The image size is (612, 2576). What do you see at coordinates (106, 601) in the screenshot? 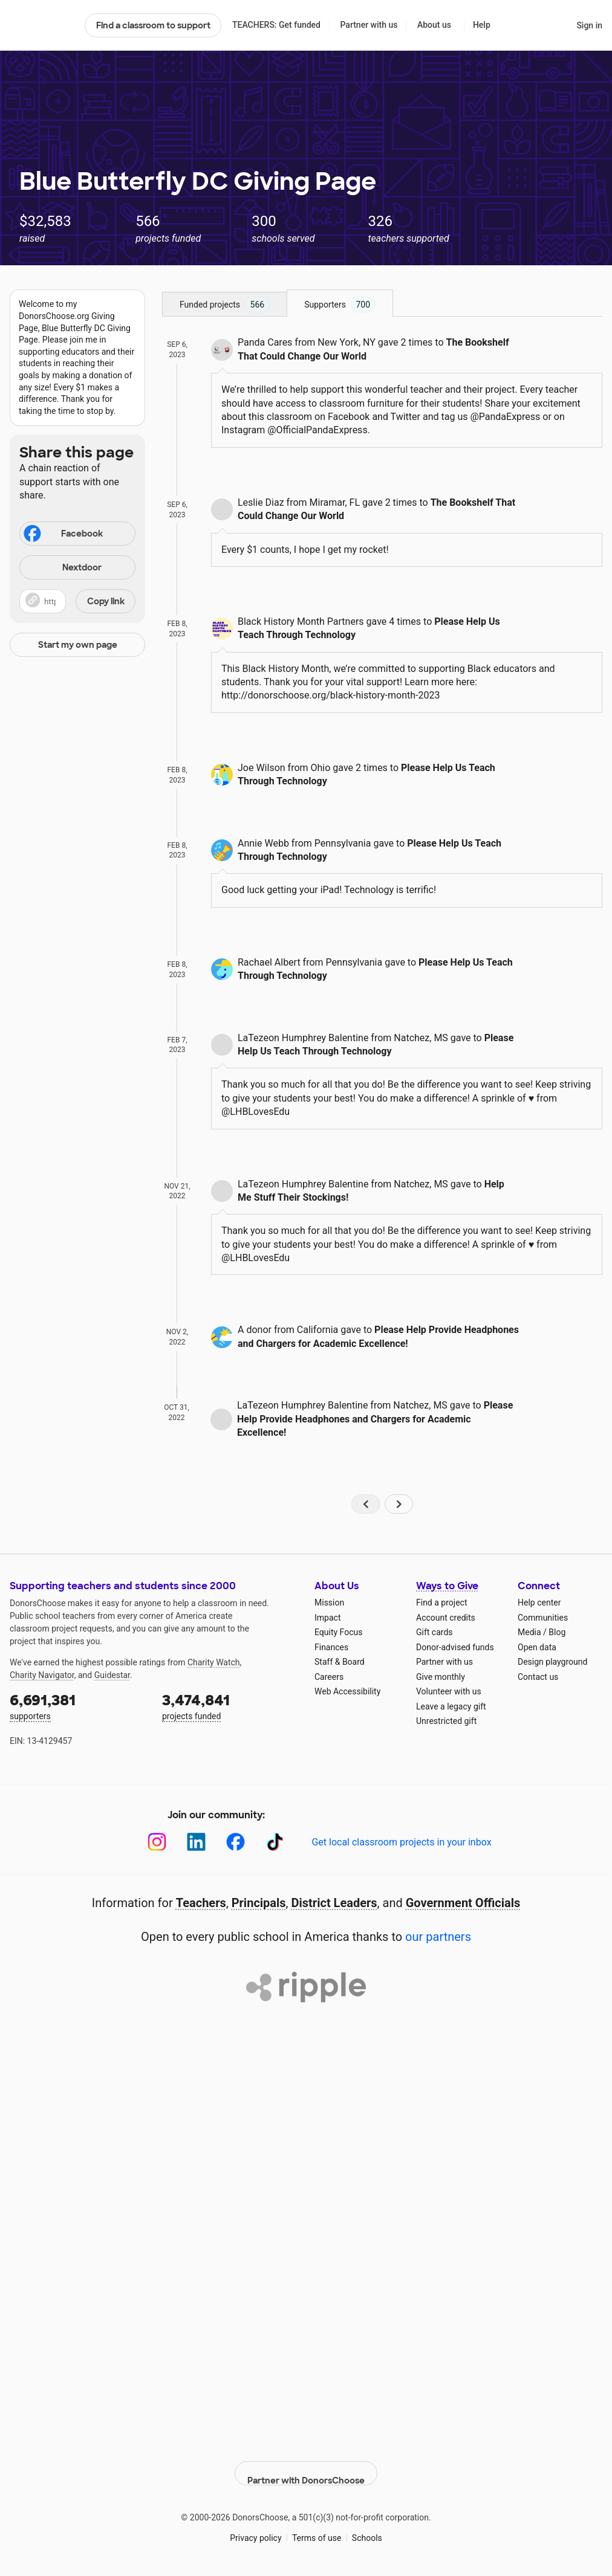
I see `Copy link` at bounding box center [106, 601].